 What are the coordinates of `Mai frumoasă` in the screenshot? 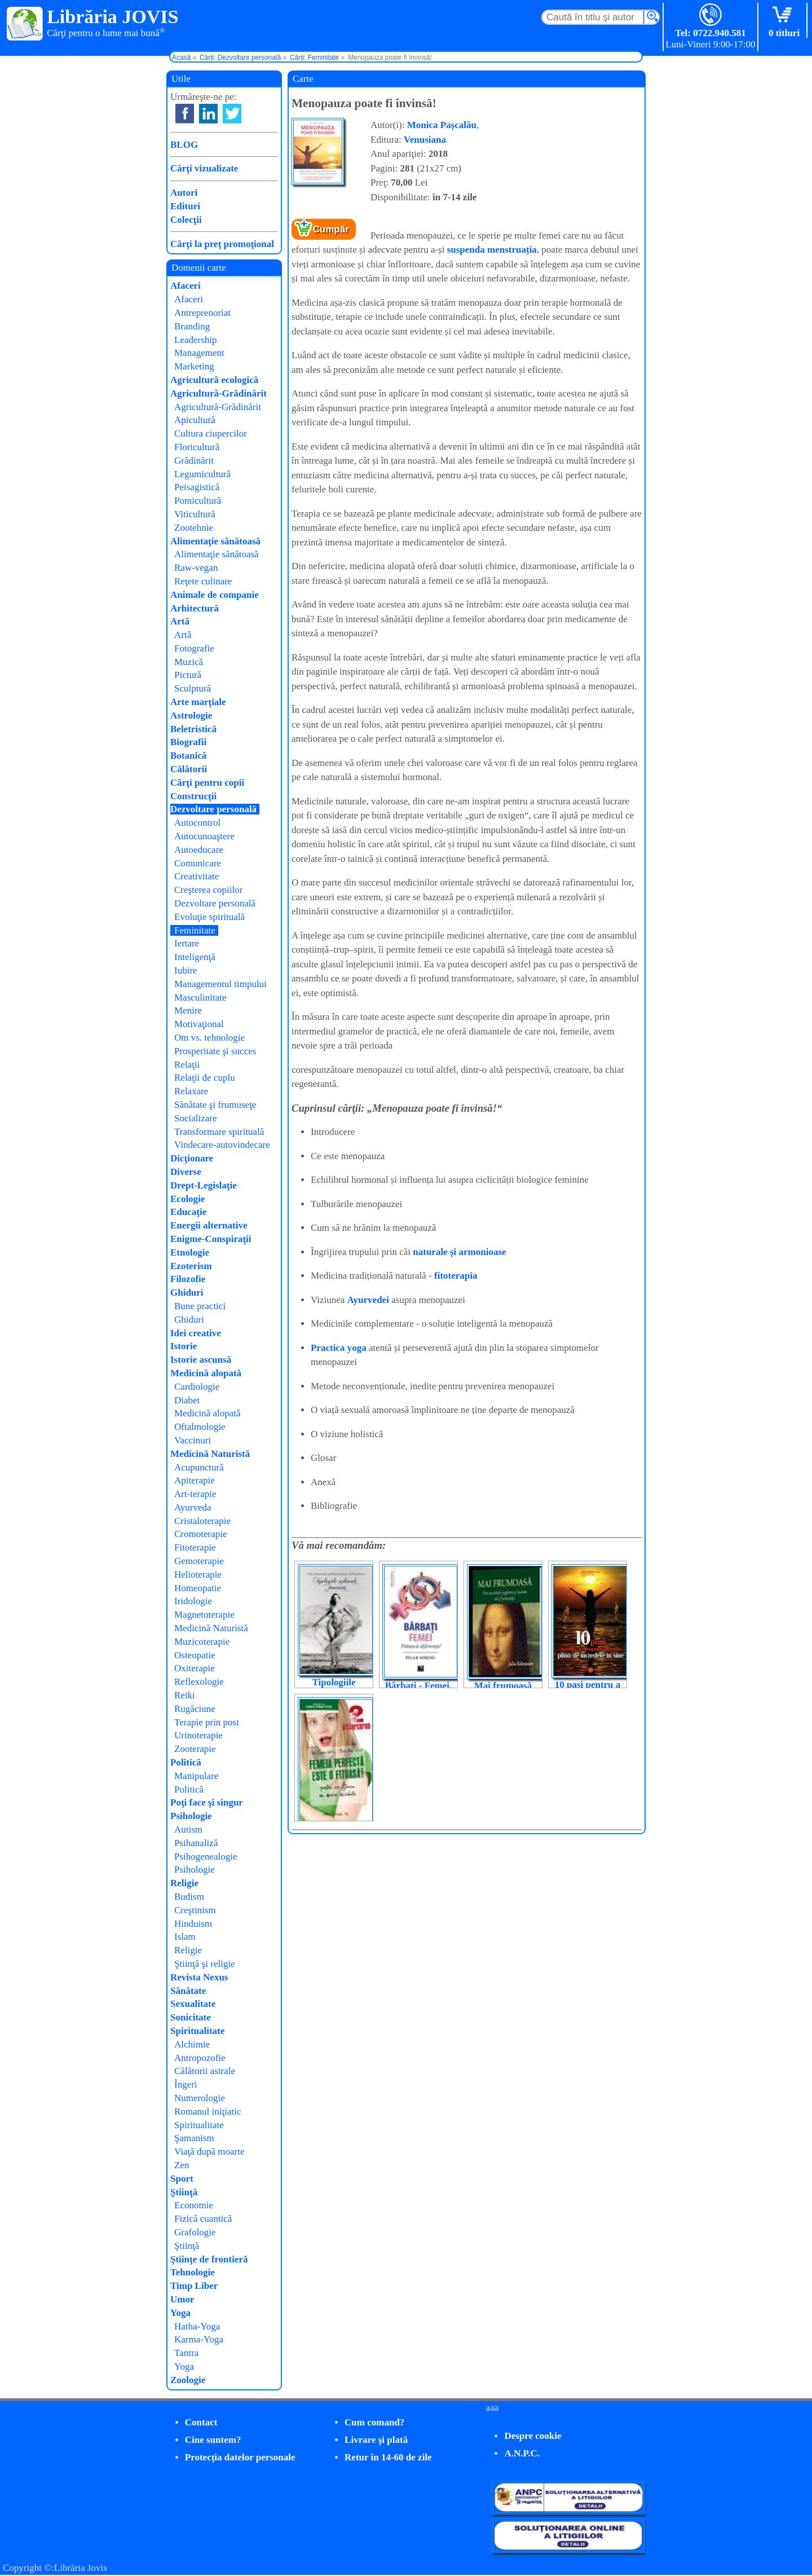 It's located at (503, 1685).